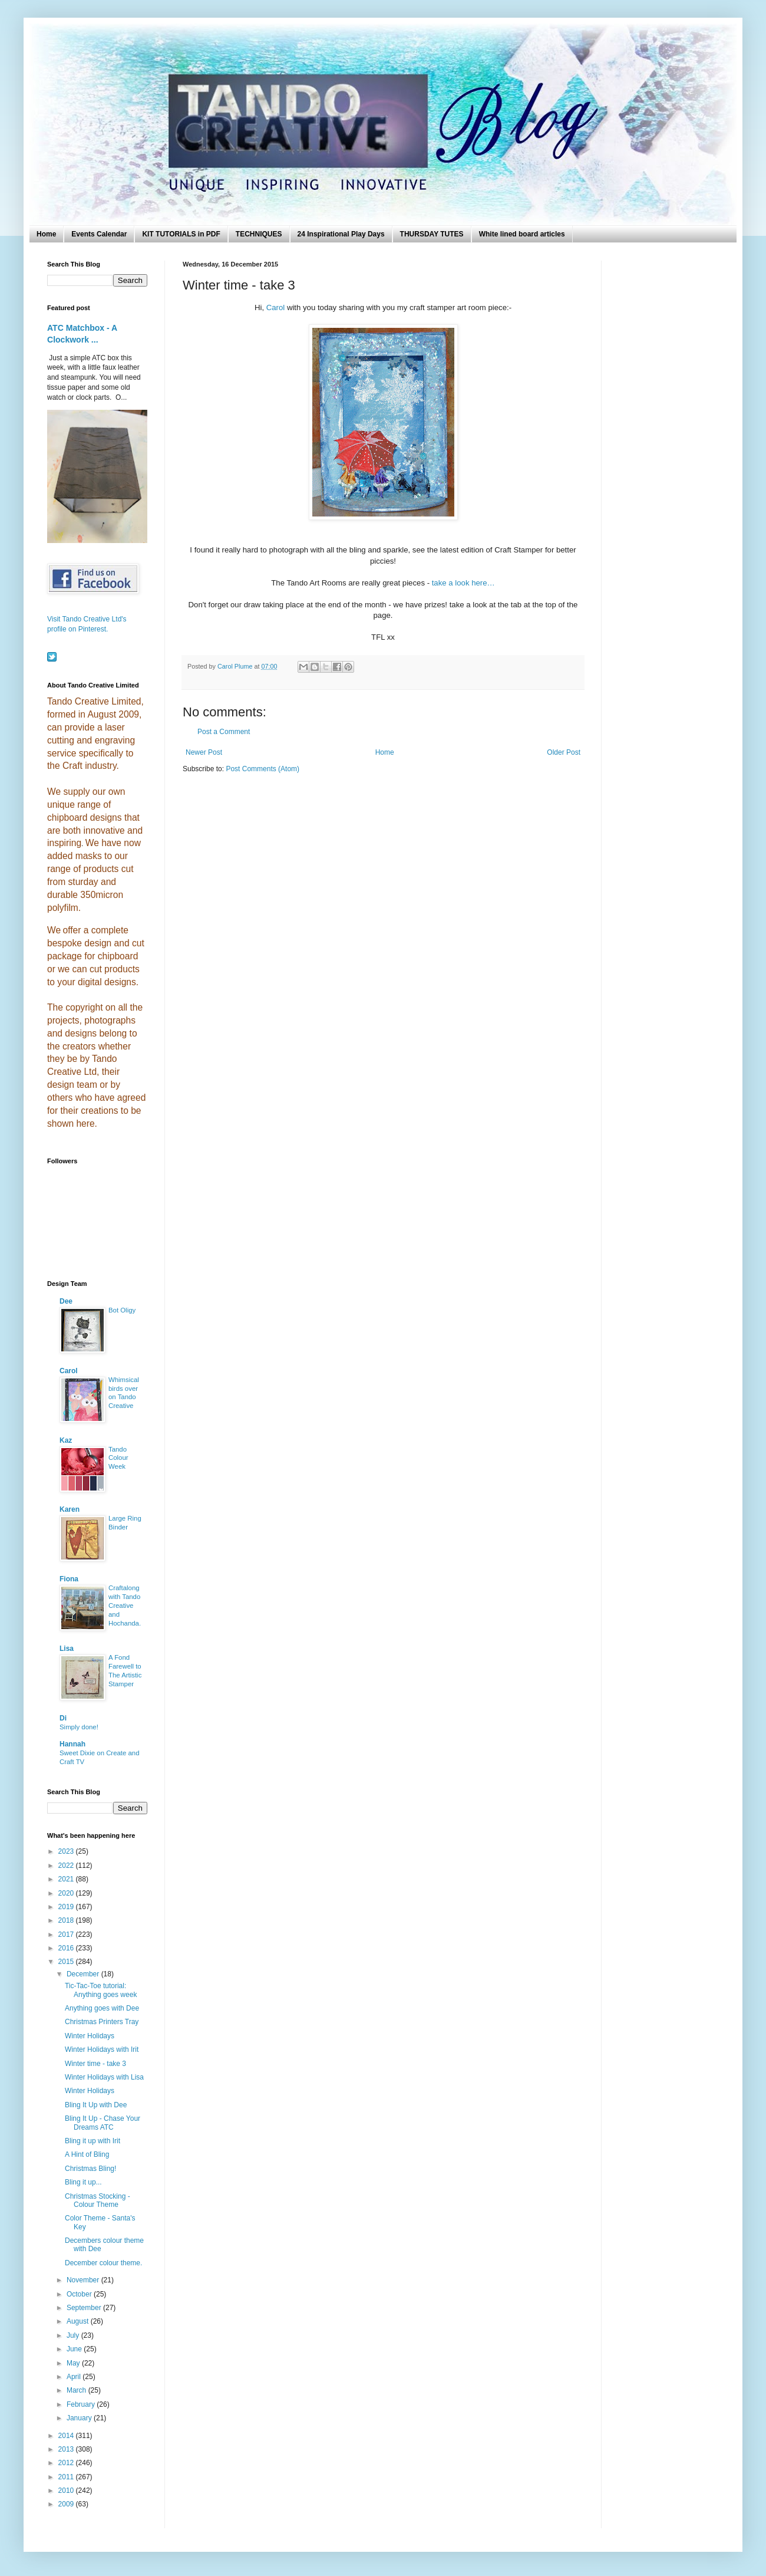  What do you see at coordinates (92, 2141) in the screenshot?
I see `Bling it up with Irit` at bounding box center [92, 2141].